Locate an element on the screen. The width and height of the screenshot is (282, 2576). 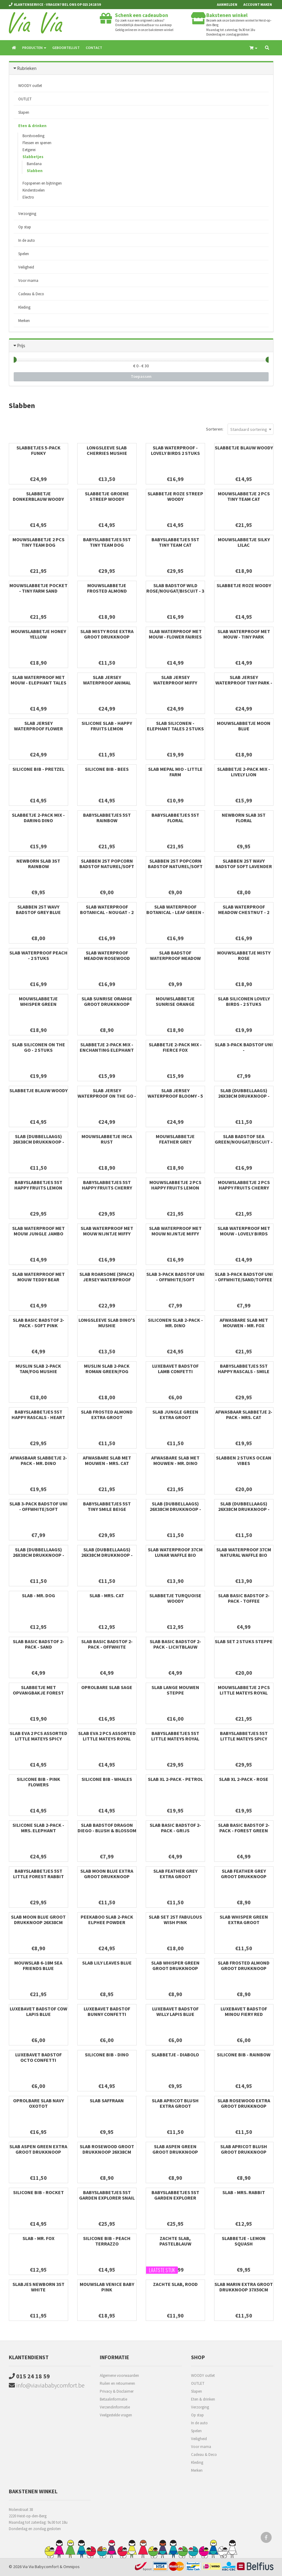
Oprolbare slab Navy Oxotot is located at coordinates (38, 2103).